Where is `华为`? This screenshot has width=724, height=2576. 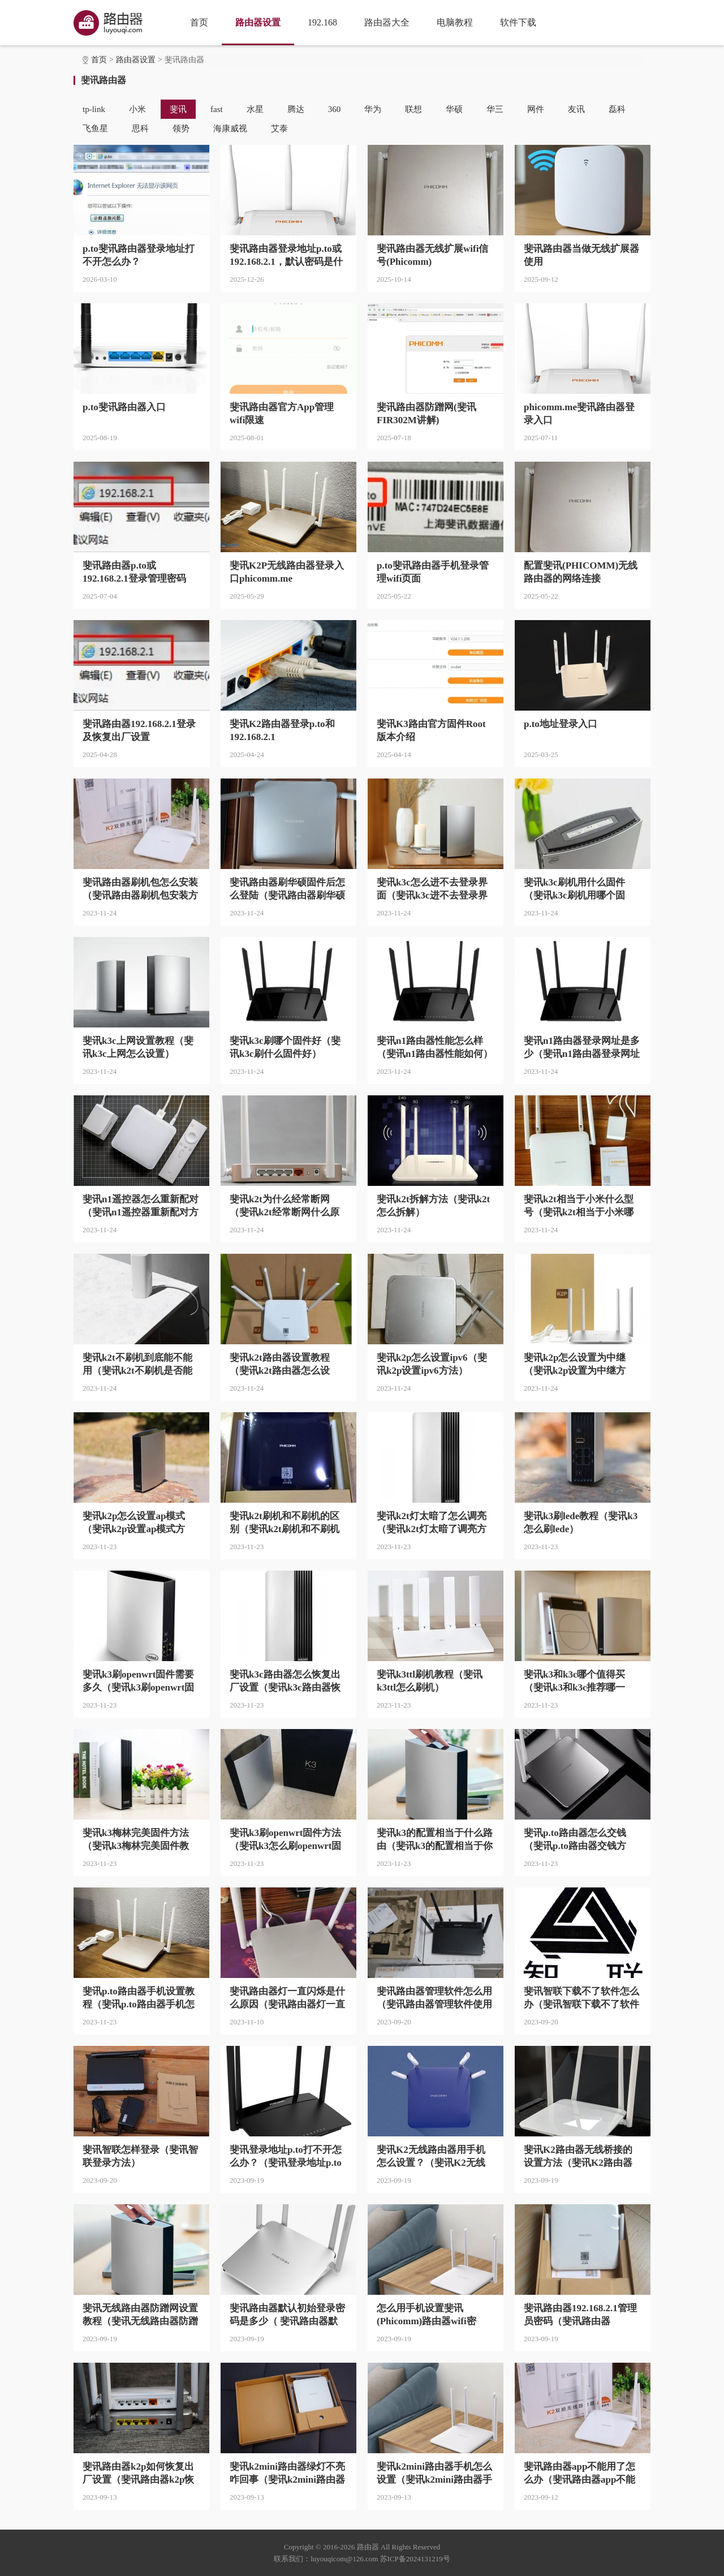
华为 is located at coordinates (372, 109).